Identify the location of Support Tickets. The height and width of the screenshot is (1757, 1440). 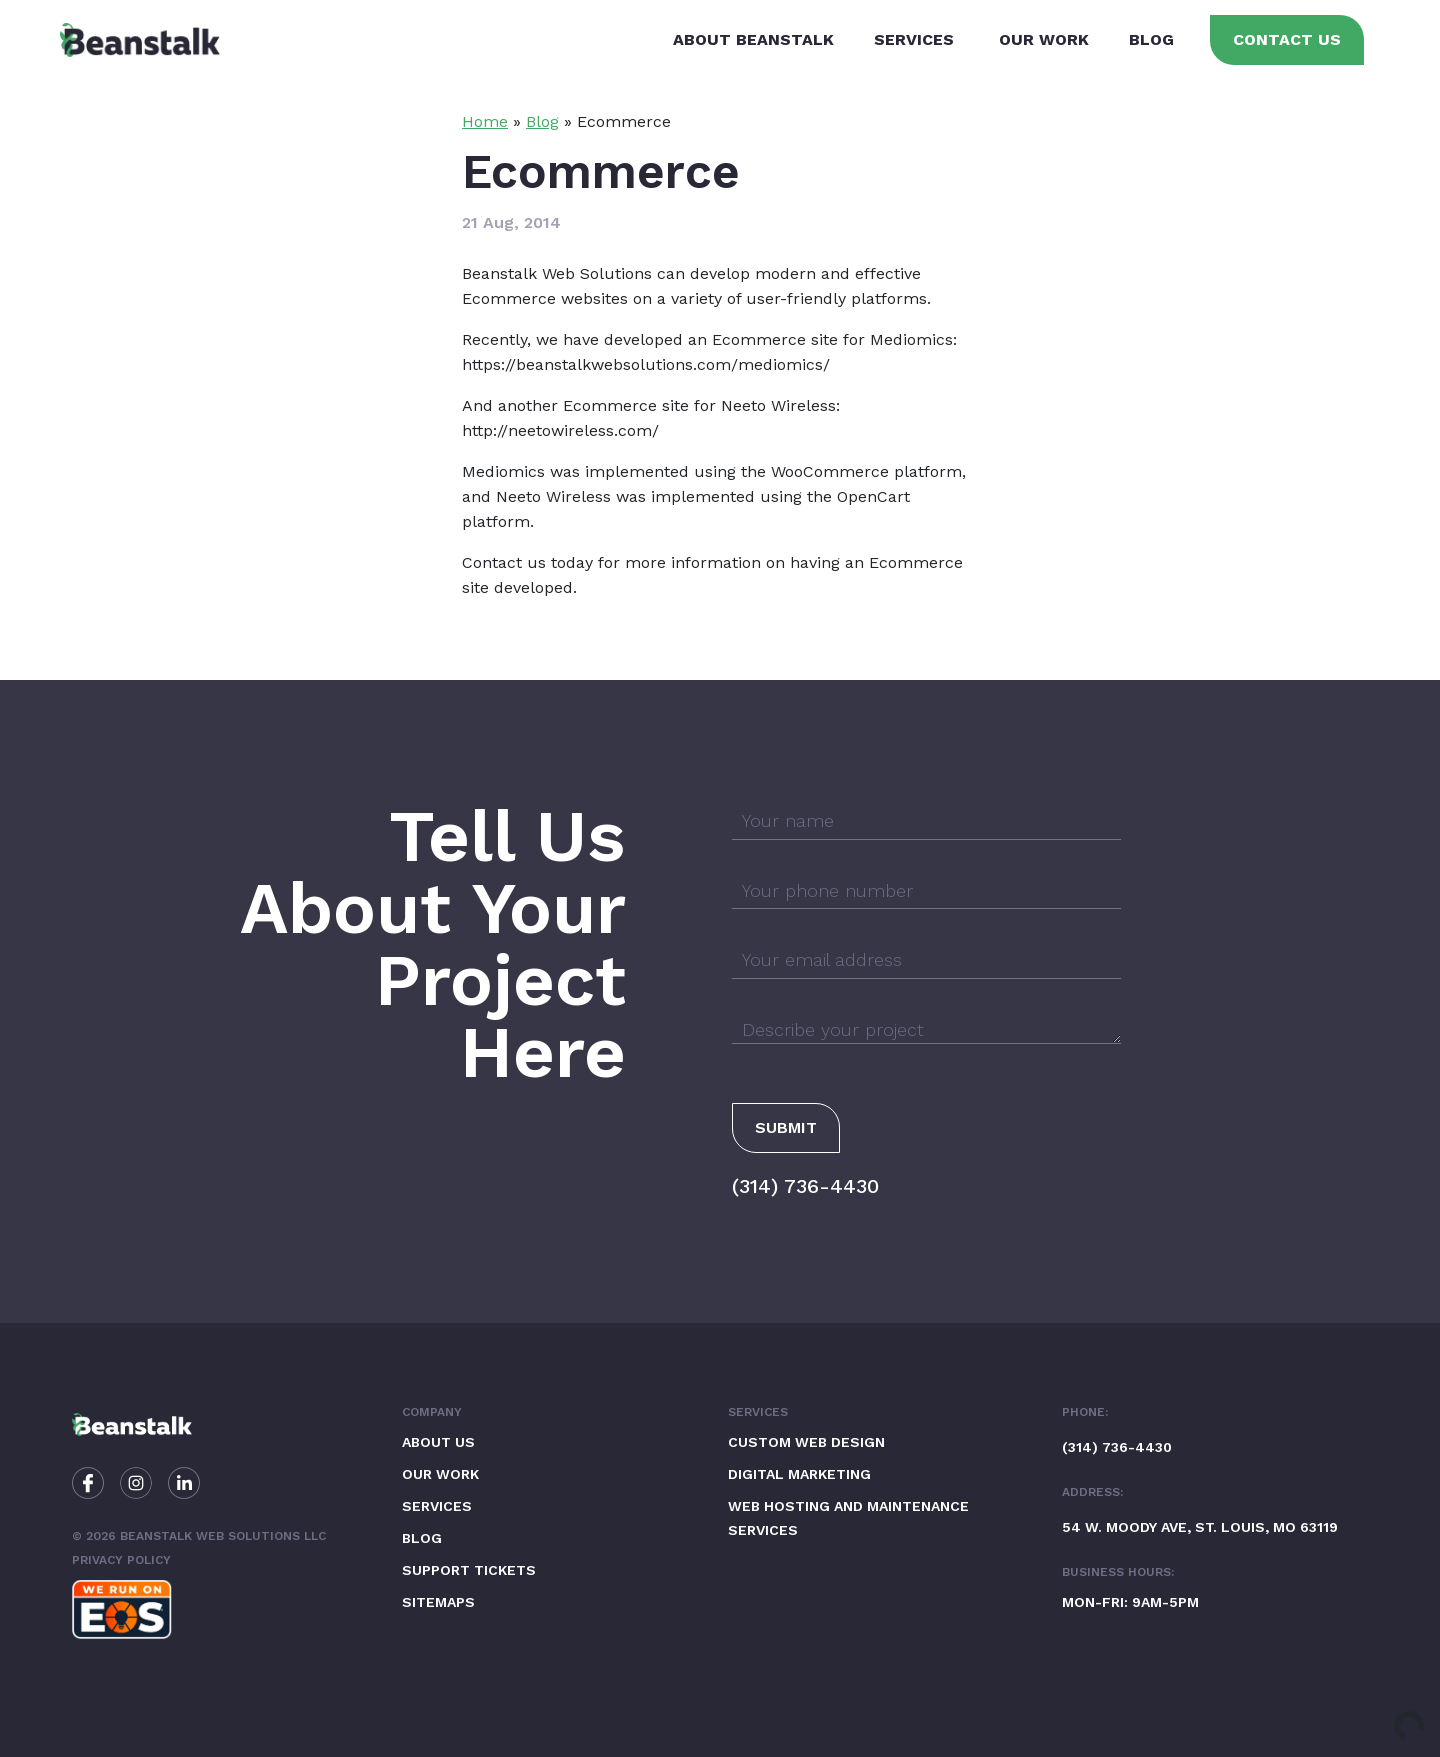
(469, 1570).